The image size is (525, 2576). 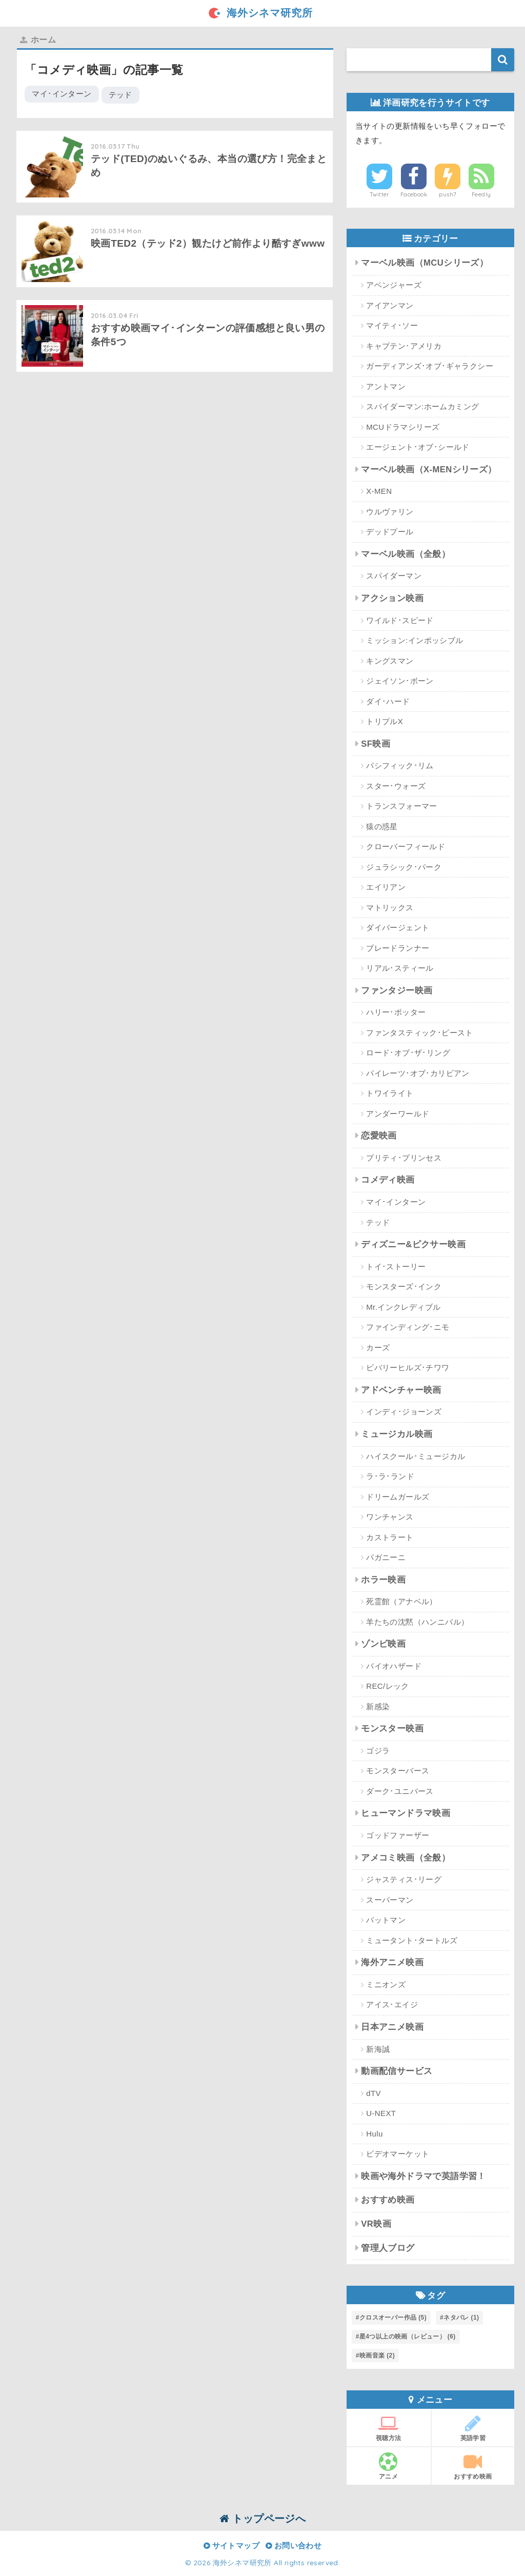 I want to click on アイス･エイジ, so click(x=392, y=2004).